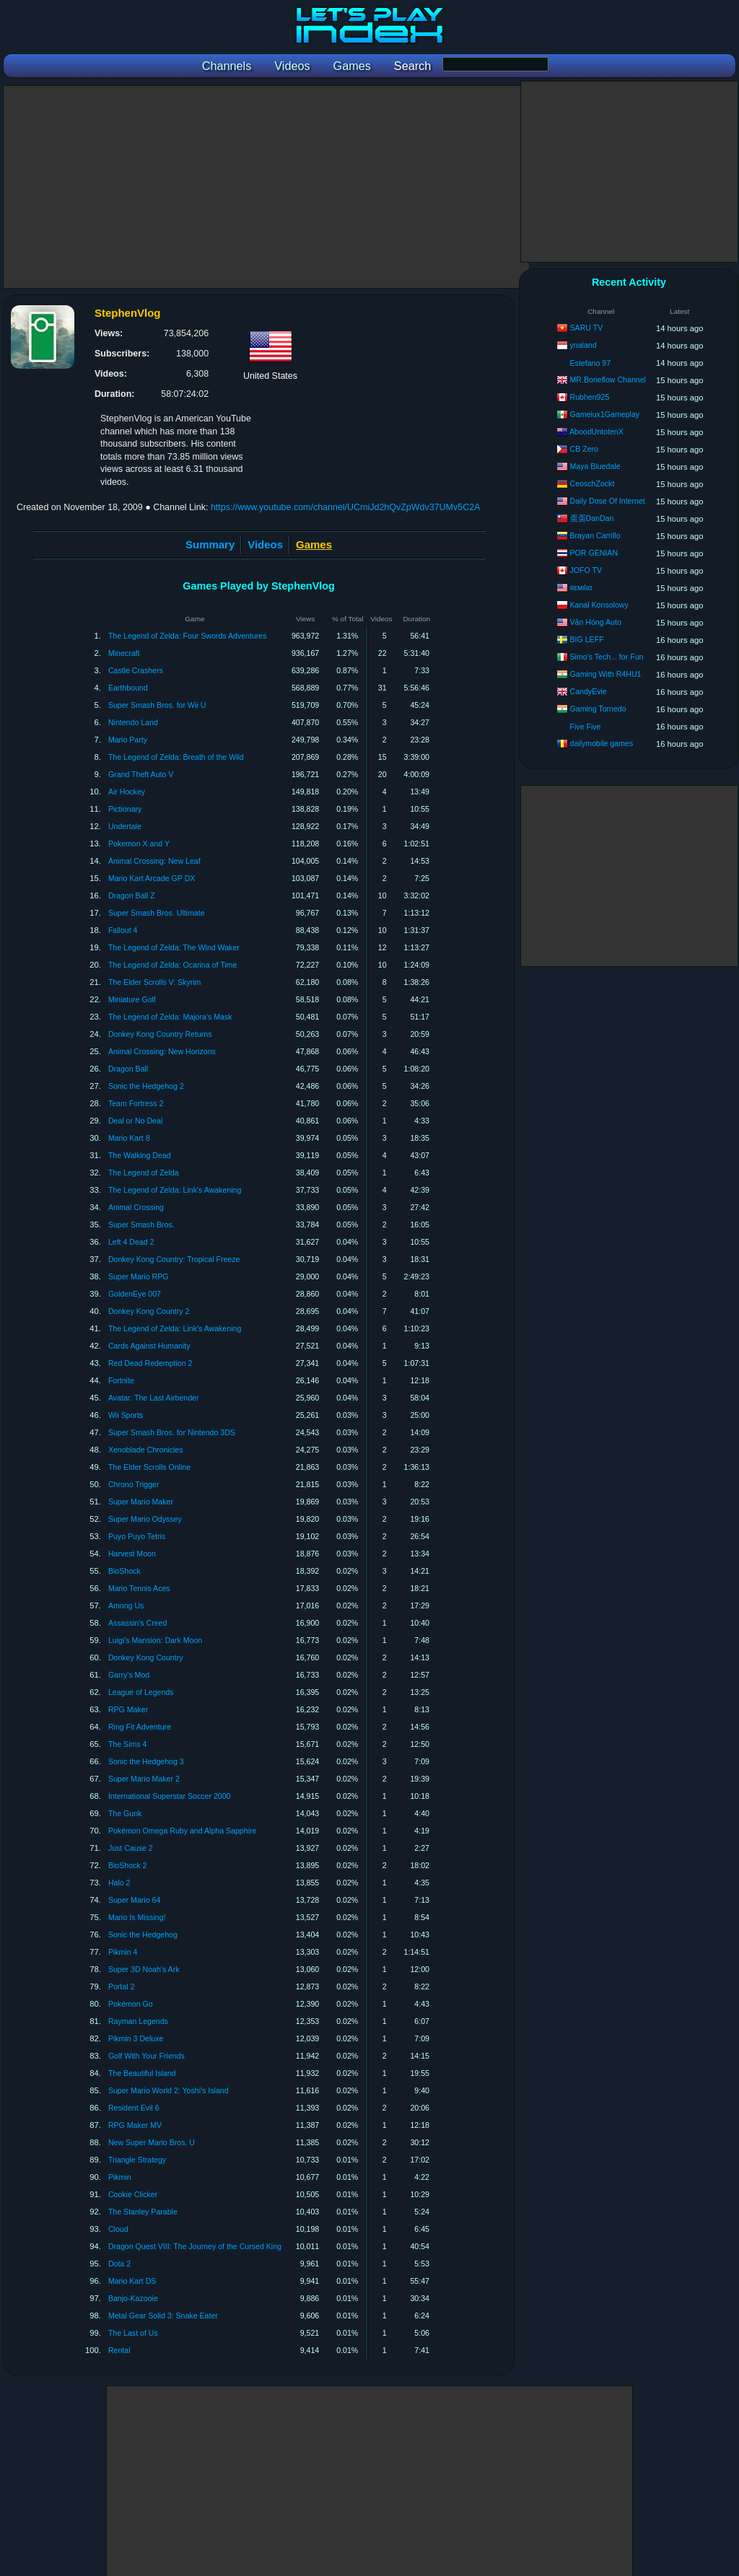 This screenshot has width=739, height=2576. Describe the element at coordinates (121, 1986) in the screenshot. I see `Portal 2` at that location.